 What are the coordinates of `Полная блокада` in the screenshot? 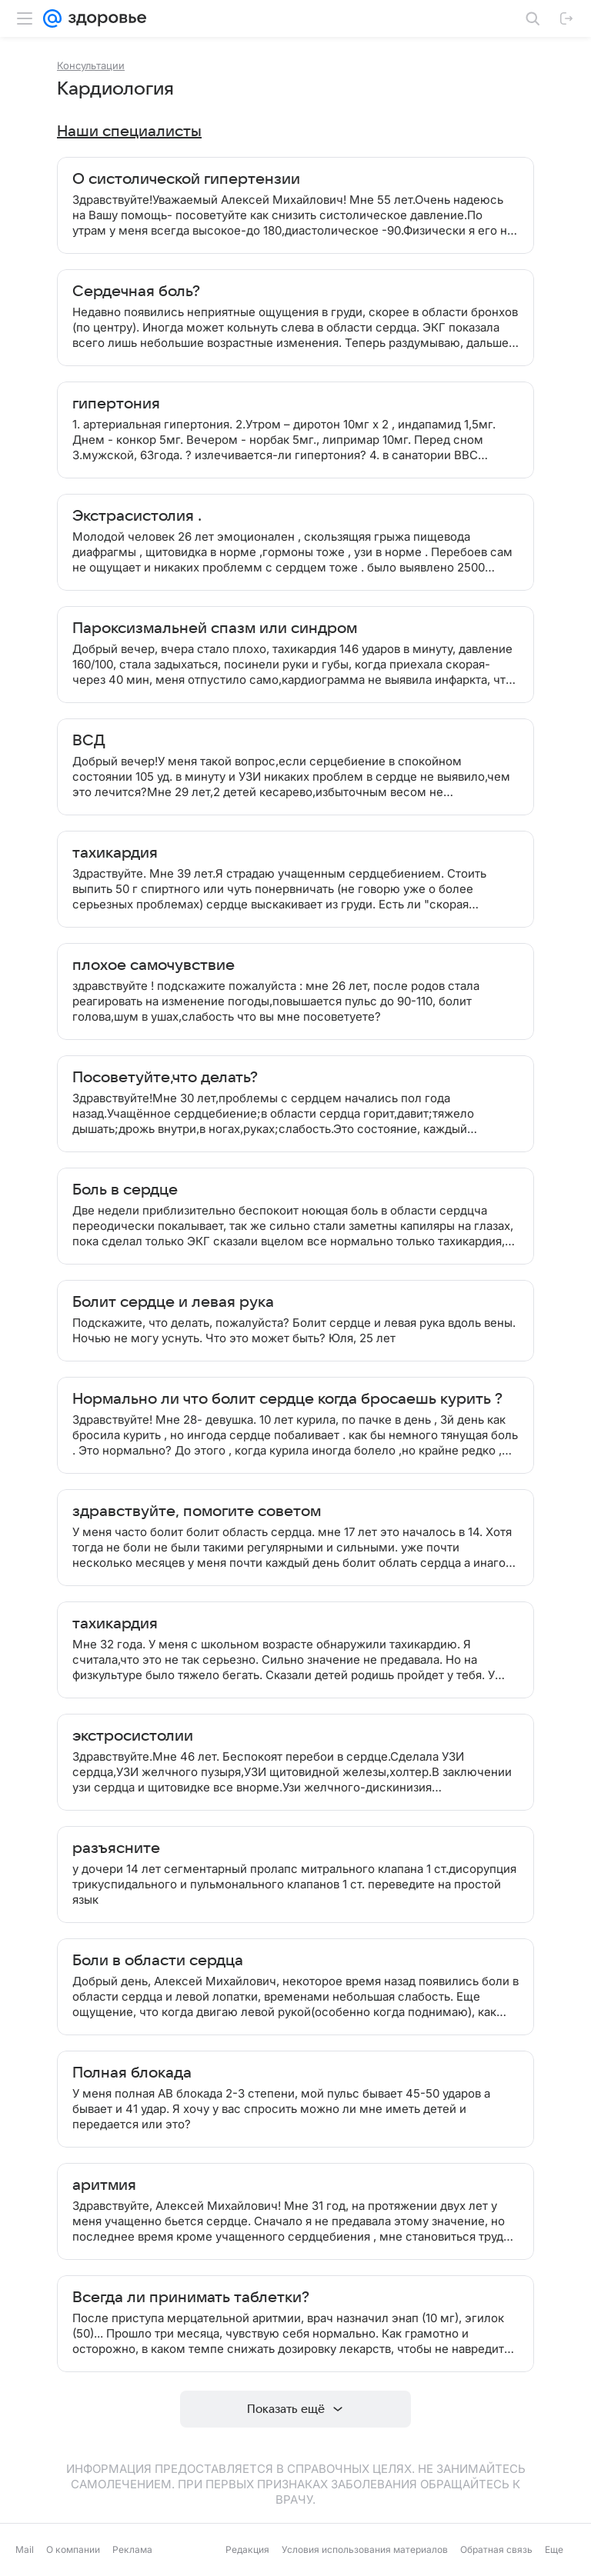 It's located at (132, 2072).